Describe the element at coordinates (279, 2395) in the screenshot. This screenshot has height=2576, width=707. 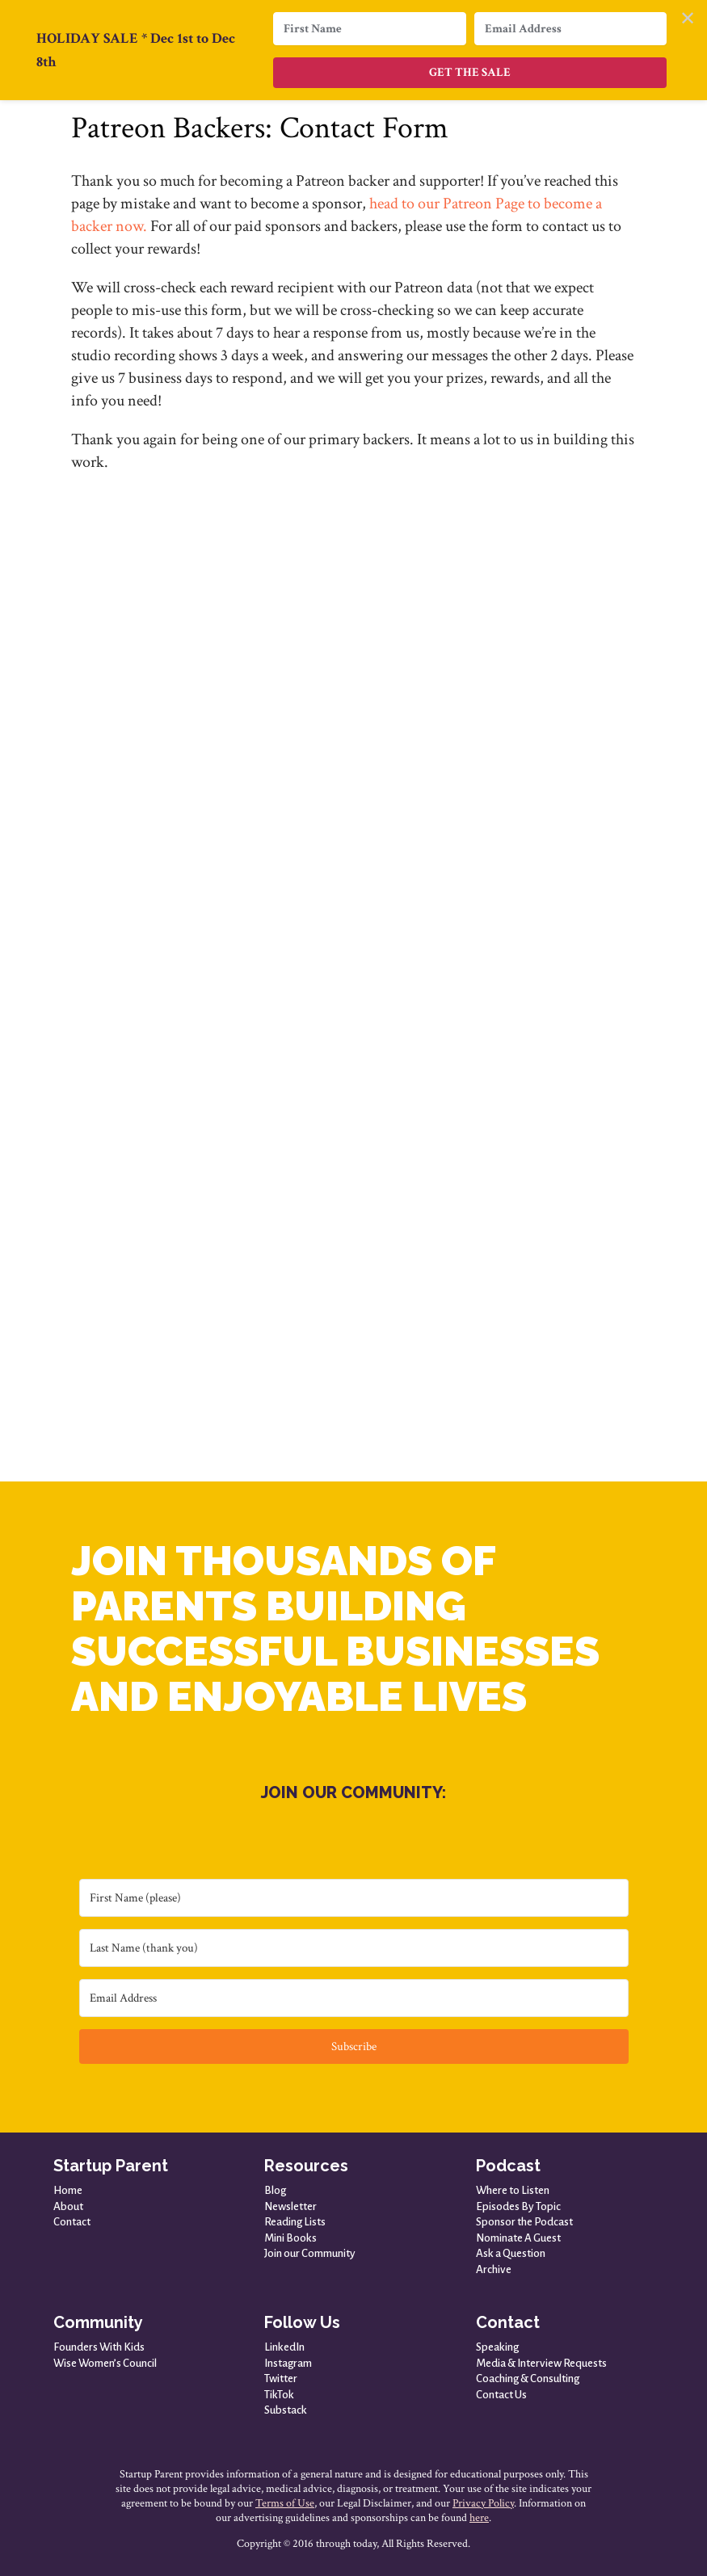
I see `TikTok` at that location.